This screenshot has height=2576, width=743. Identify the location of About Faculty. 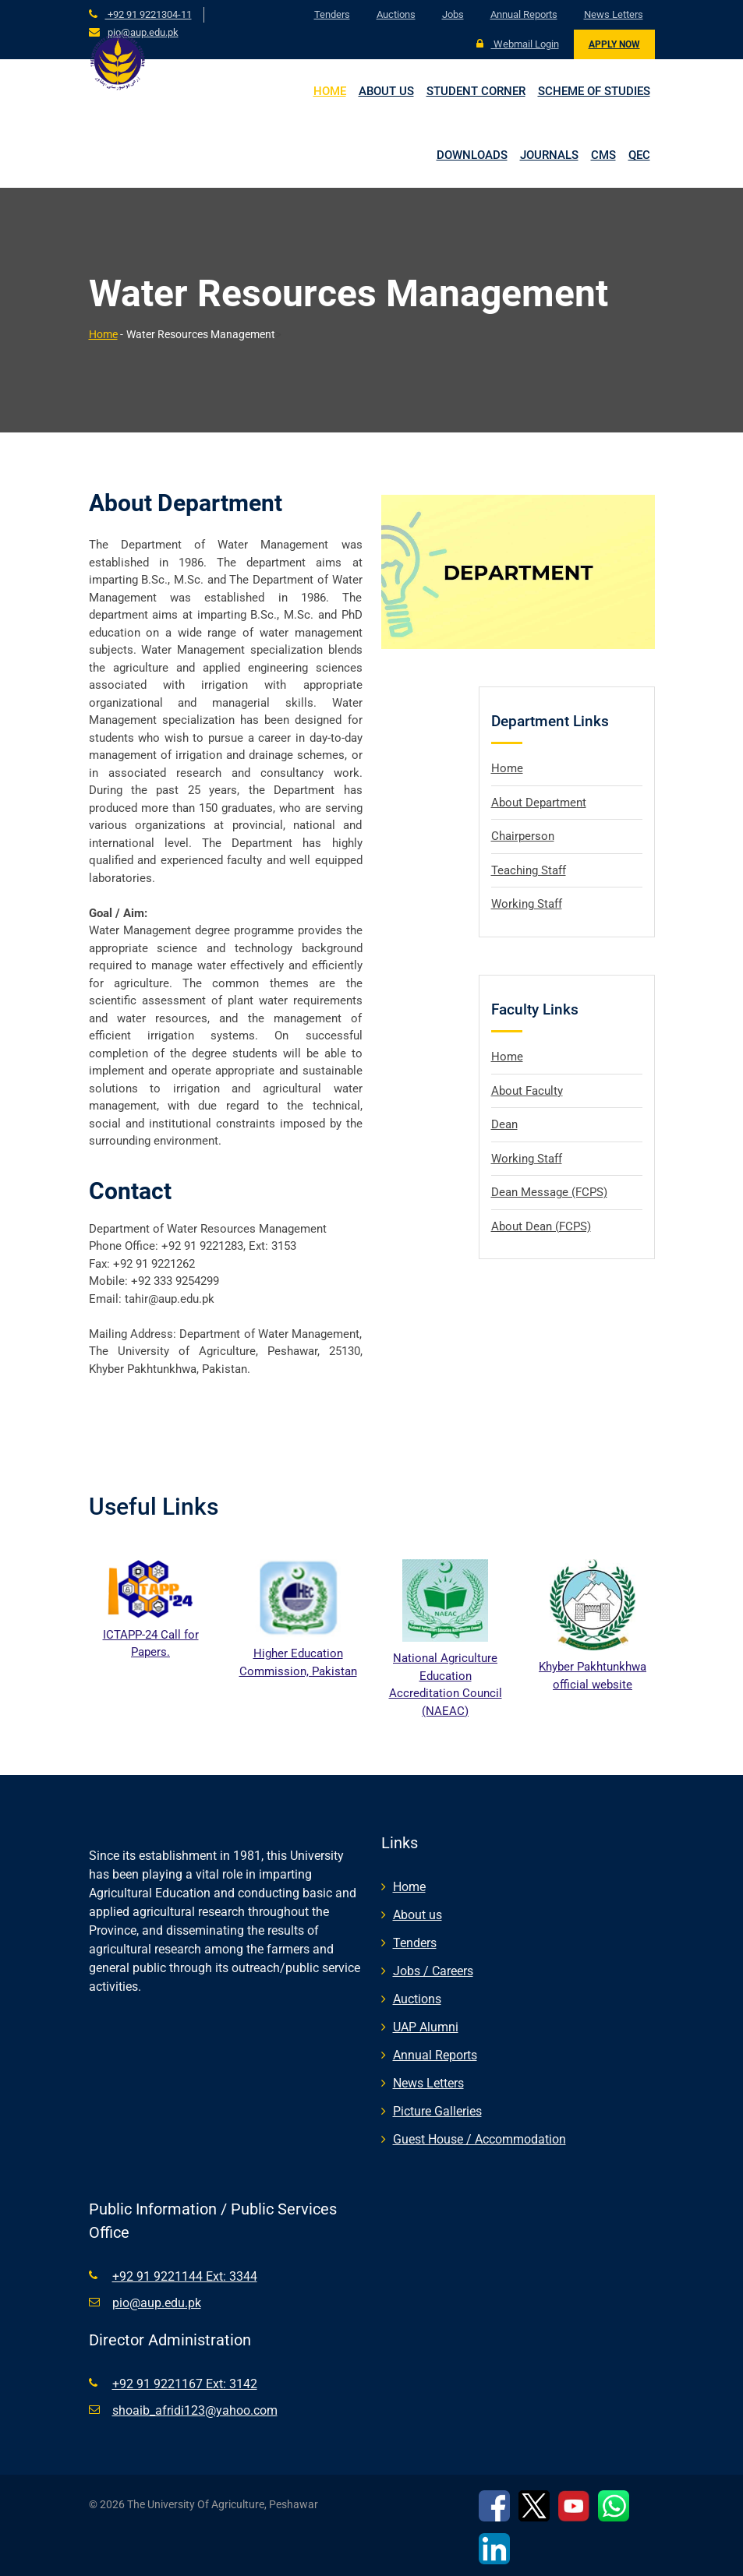
(527, 1090).